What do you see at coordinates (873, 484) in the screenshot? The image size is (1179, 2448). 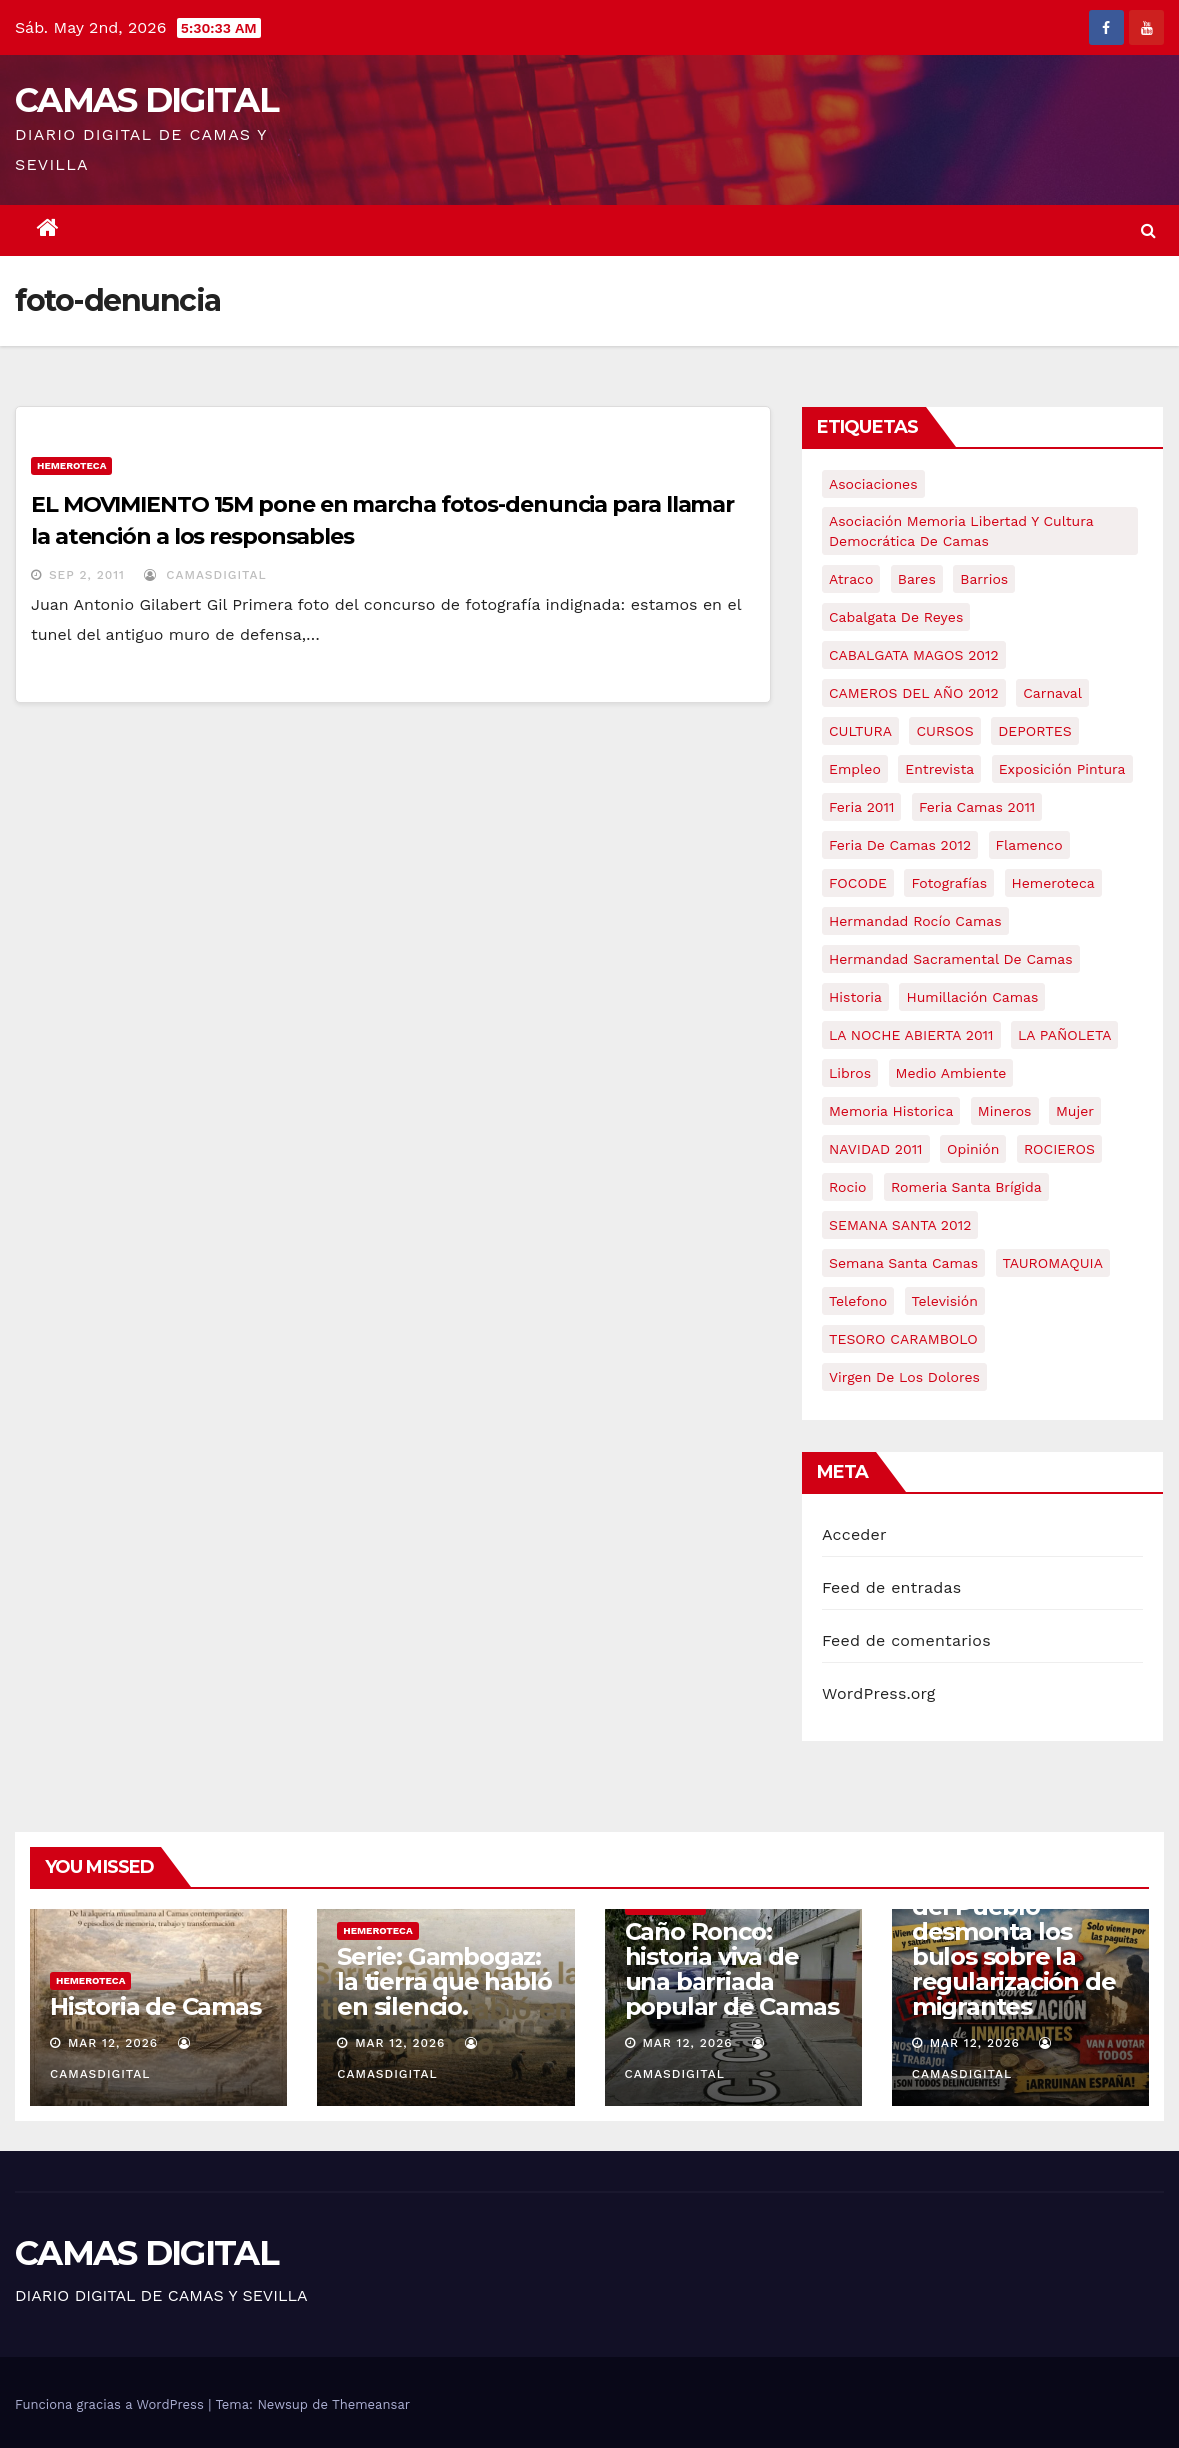 I see `asociaciones [asociaciones (5 elementos)]` at bounding box center [873, 484].